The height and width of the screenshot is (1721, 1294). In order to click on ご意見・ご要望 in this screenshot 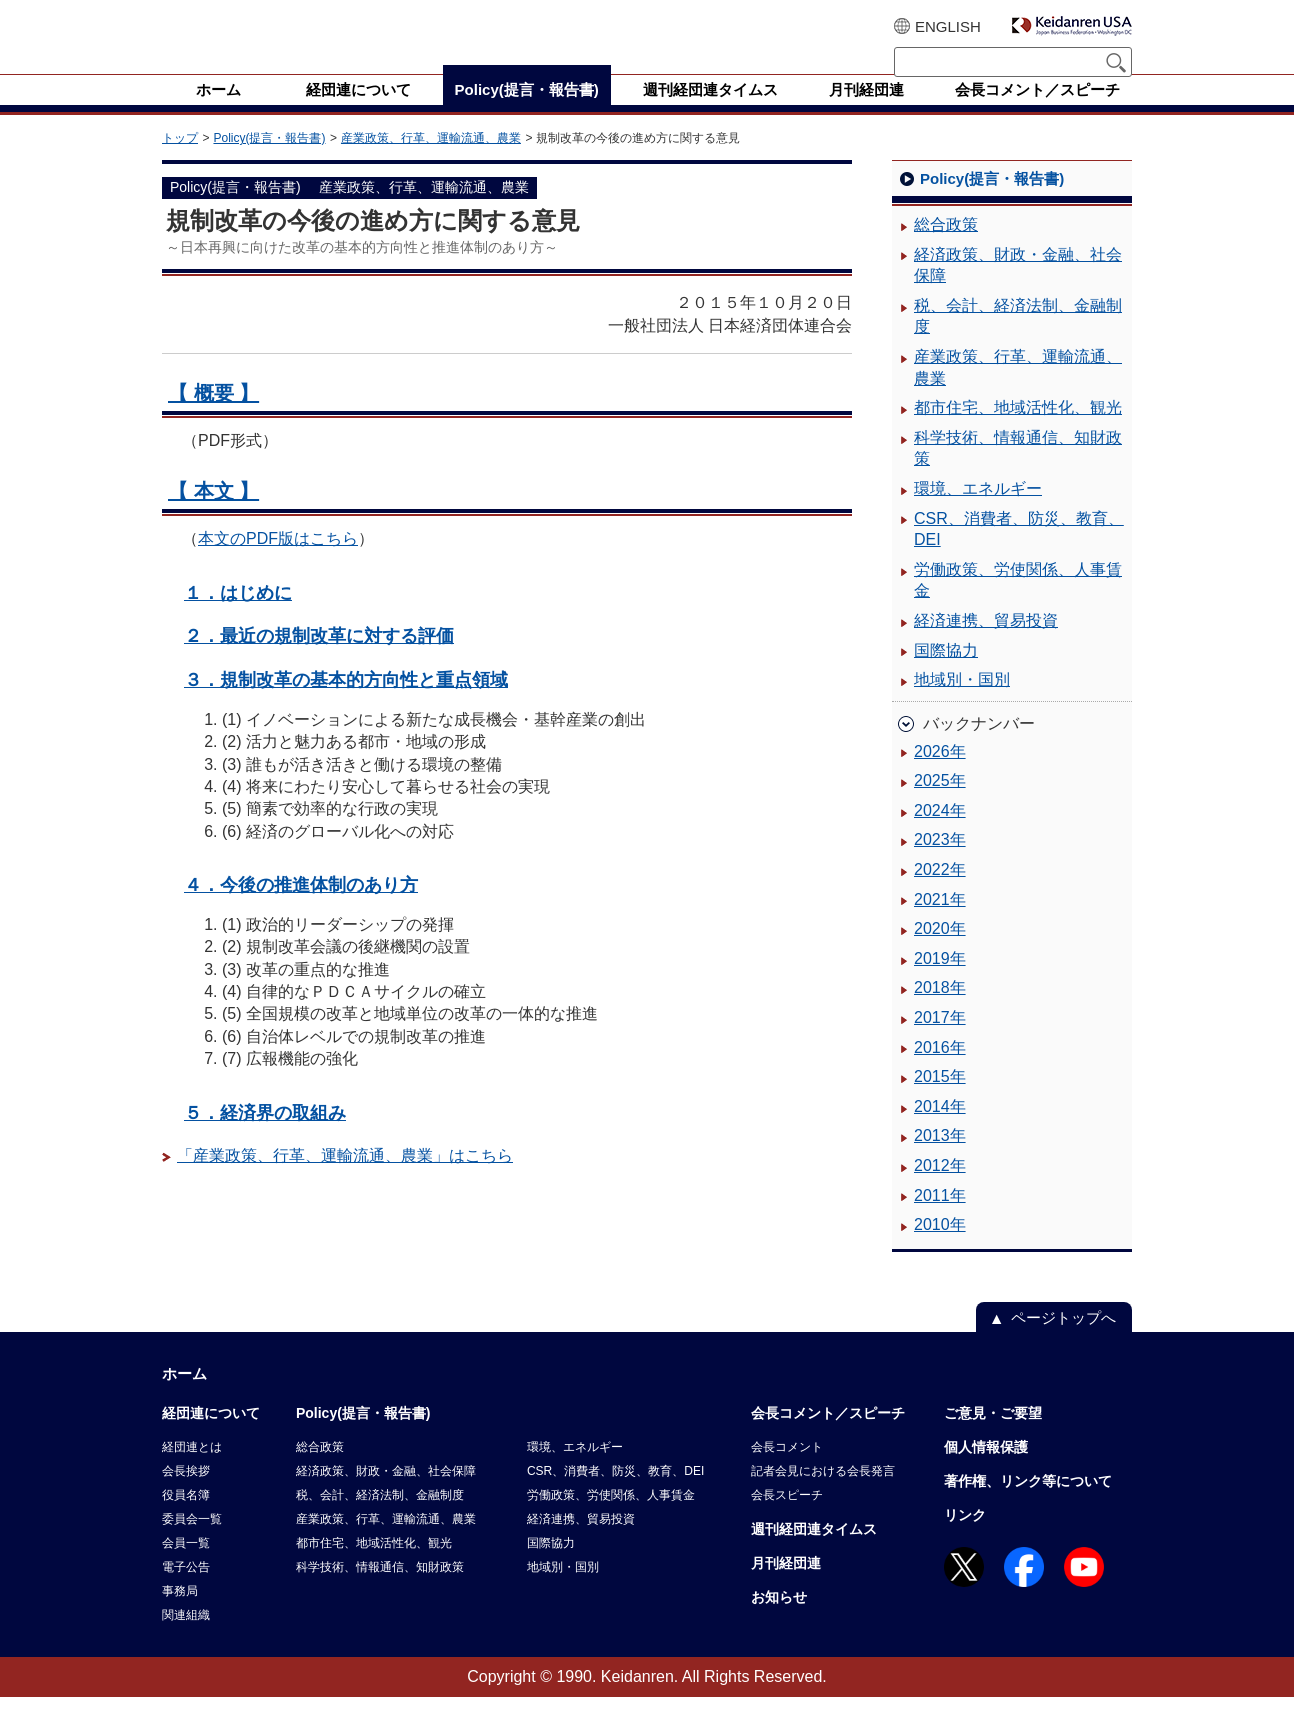, I will do `click(993, 1437)`.